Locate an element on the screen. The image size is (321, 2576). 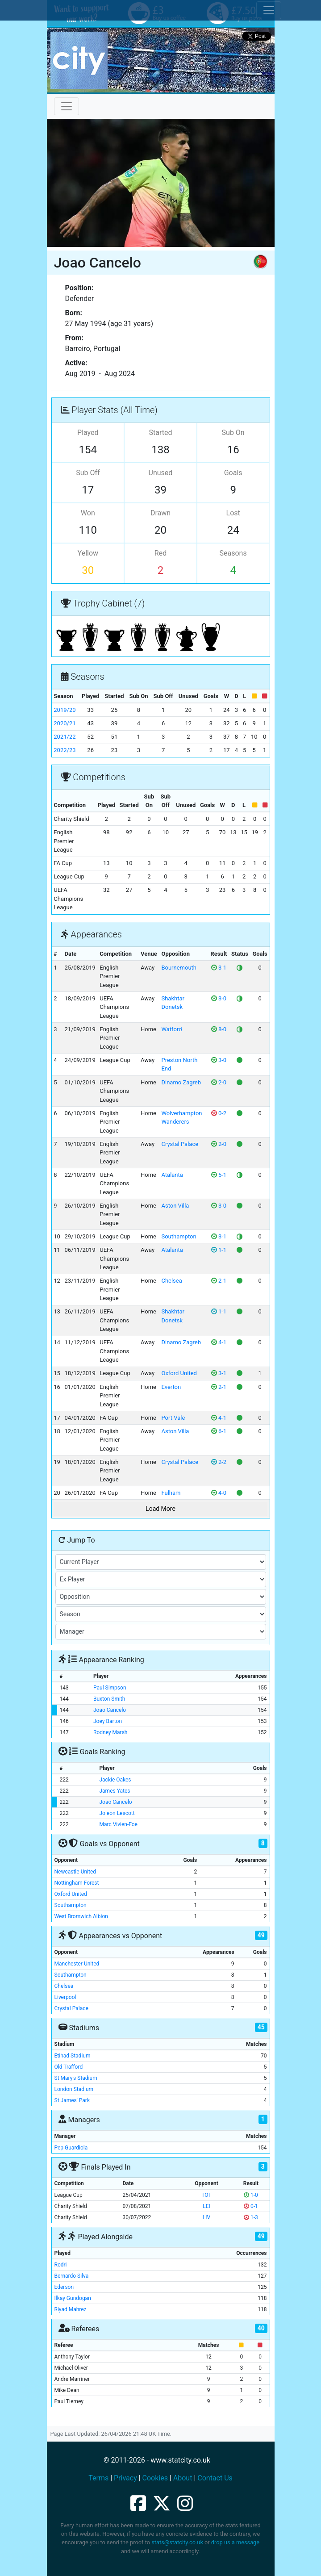
Etihad Stadium is located at coordinates (72, 2056).